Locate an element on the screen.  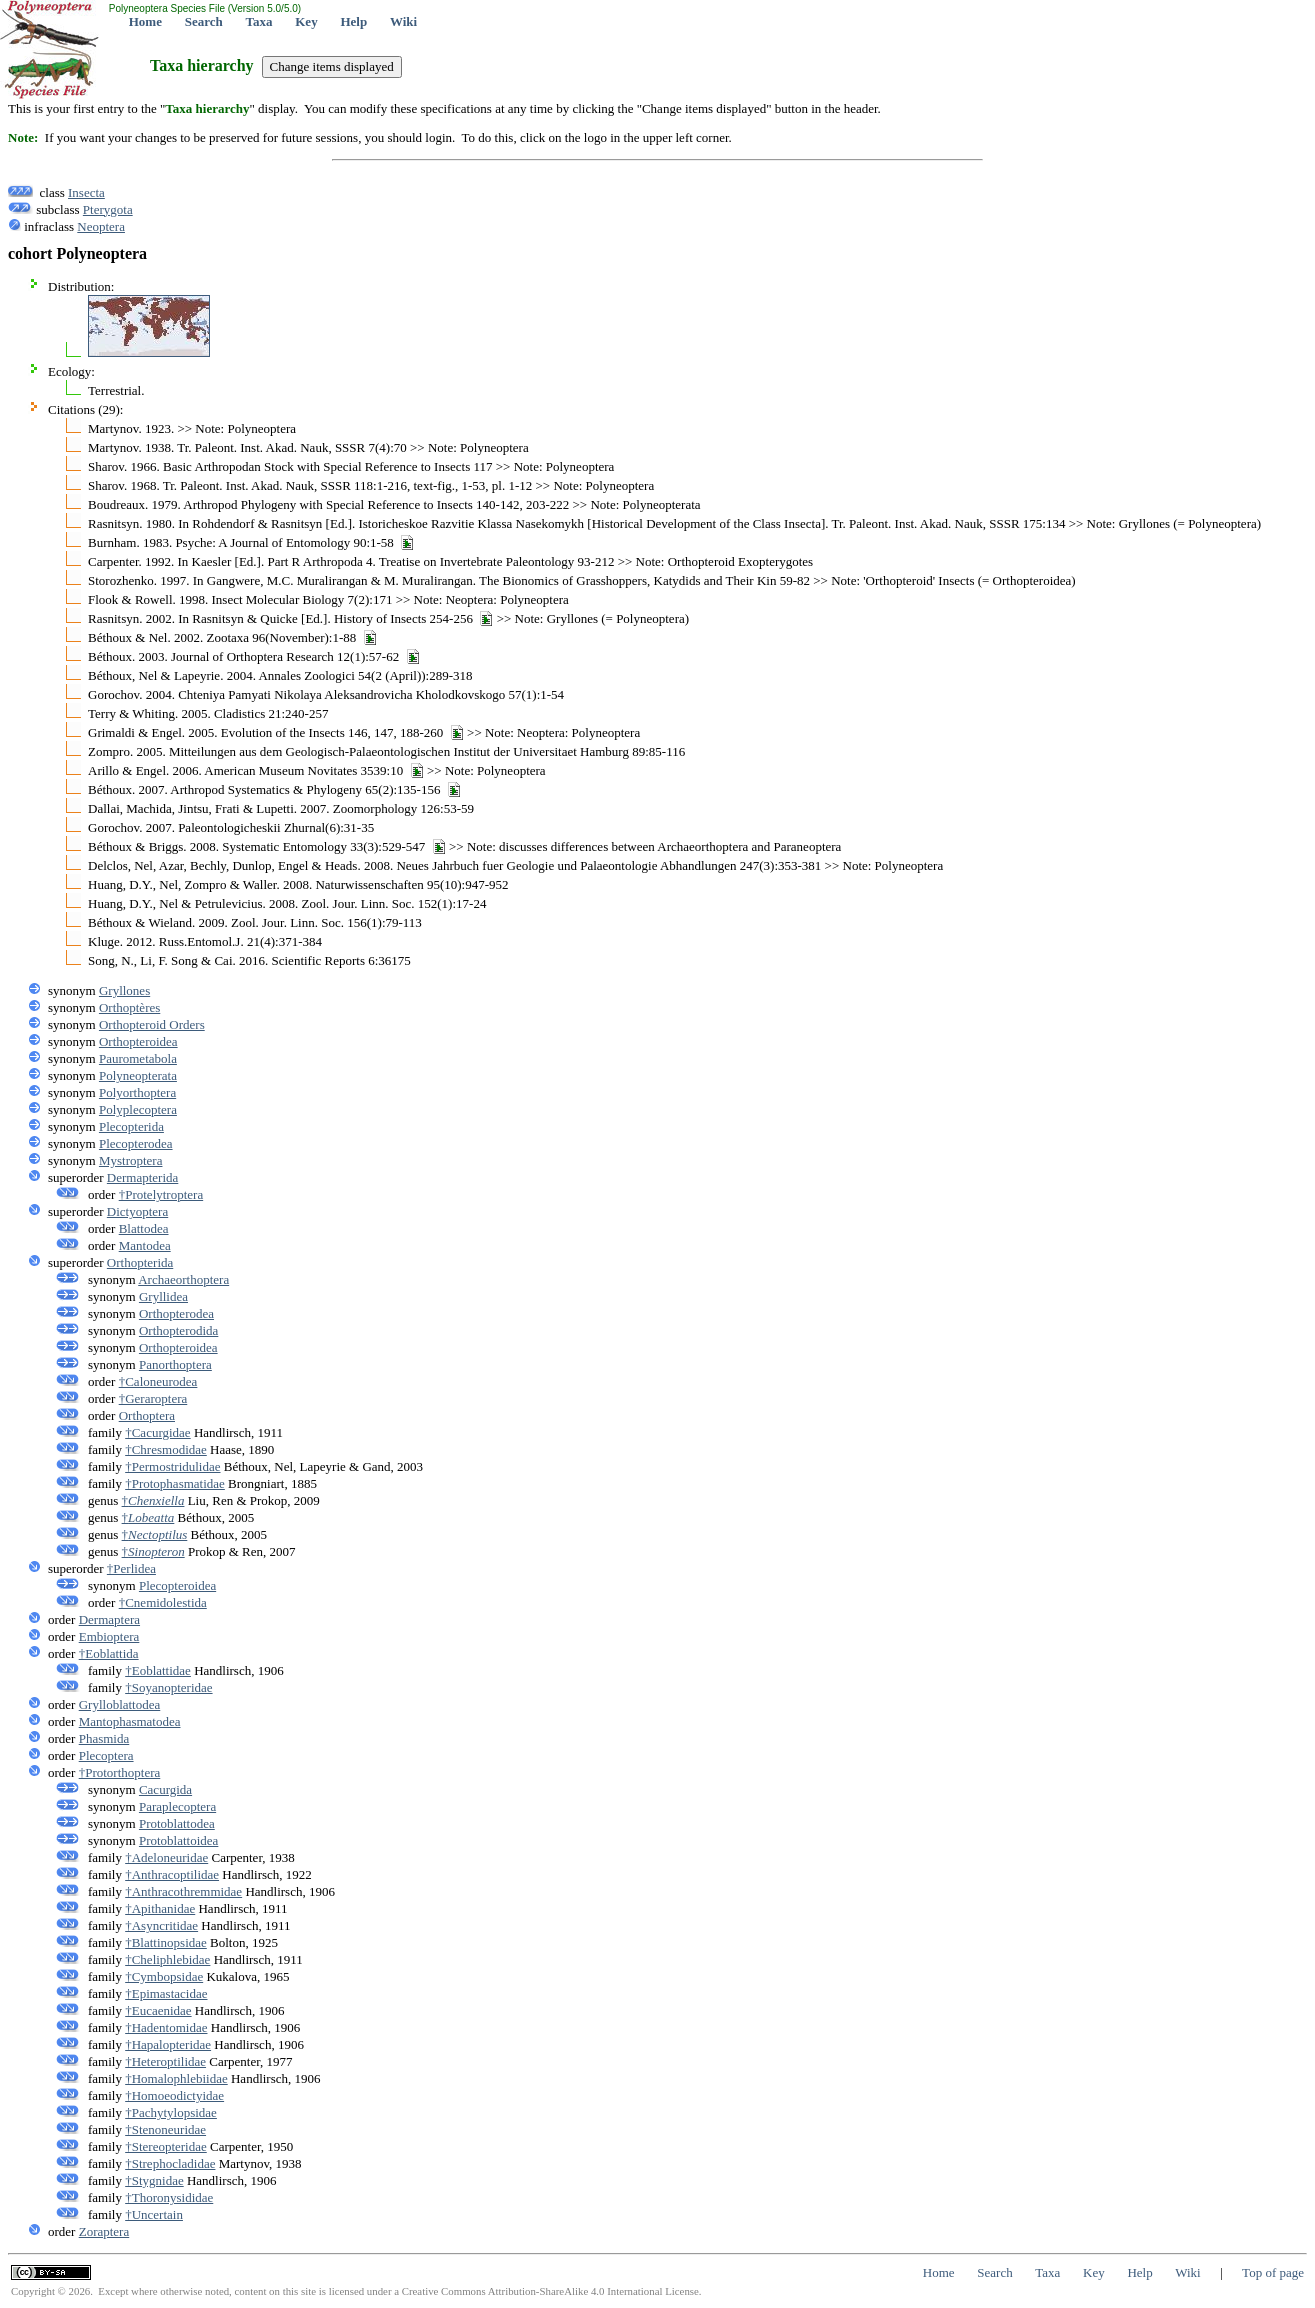
†Stygnidae is located at coordinates (154, 2180).